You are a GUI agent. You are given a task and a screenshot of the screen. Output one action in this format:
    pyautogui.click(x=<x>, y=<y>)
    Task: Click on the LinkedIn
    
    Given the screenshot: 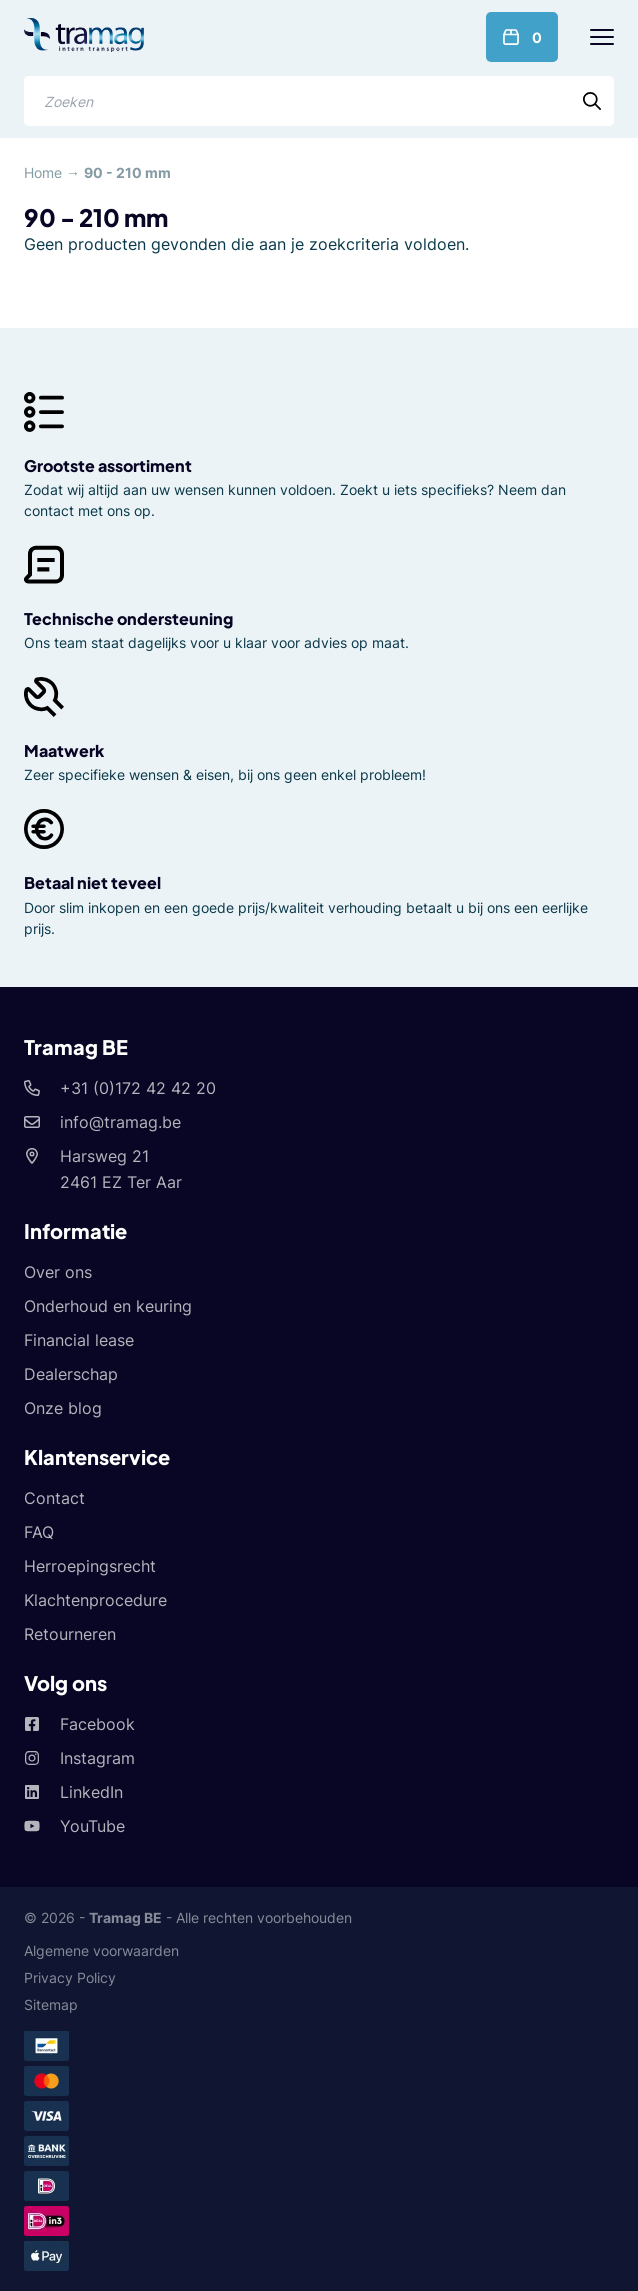 What is the action you would take?
    pyautogui.click(x=91, y=1792)
    